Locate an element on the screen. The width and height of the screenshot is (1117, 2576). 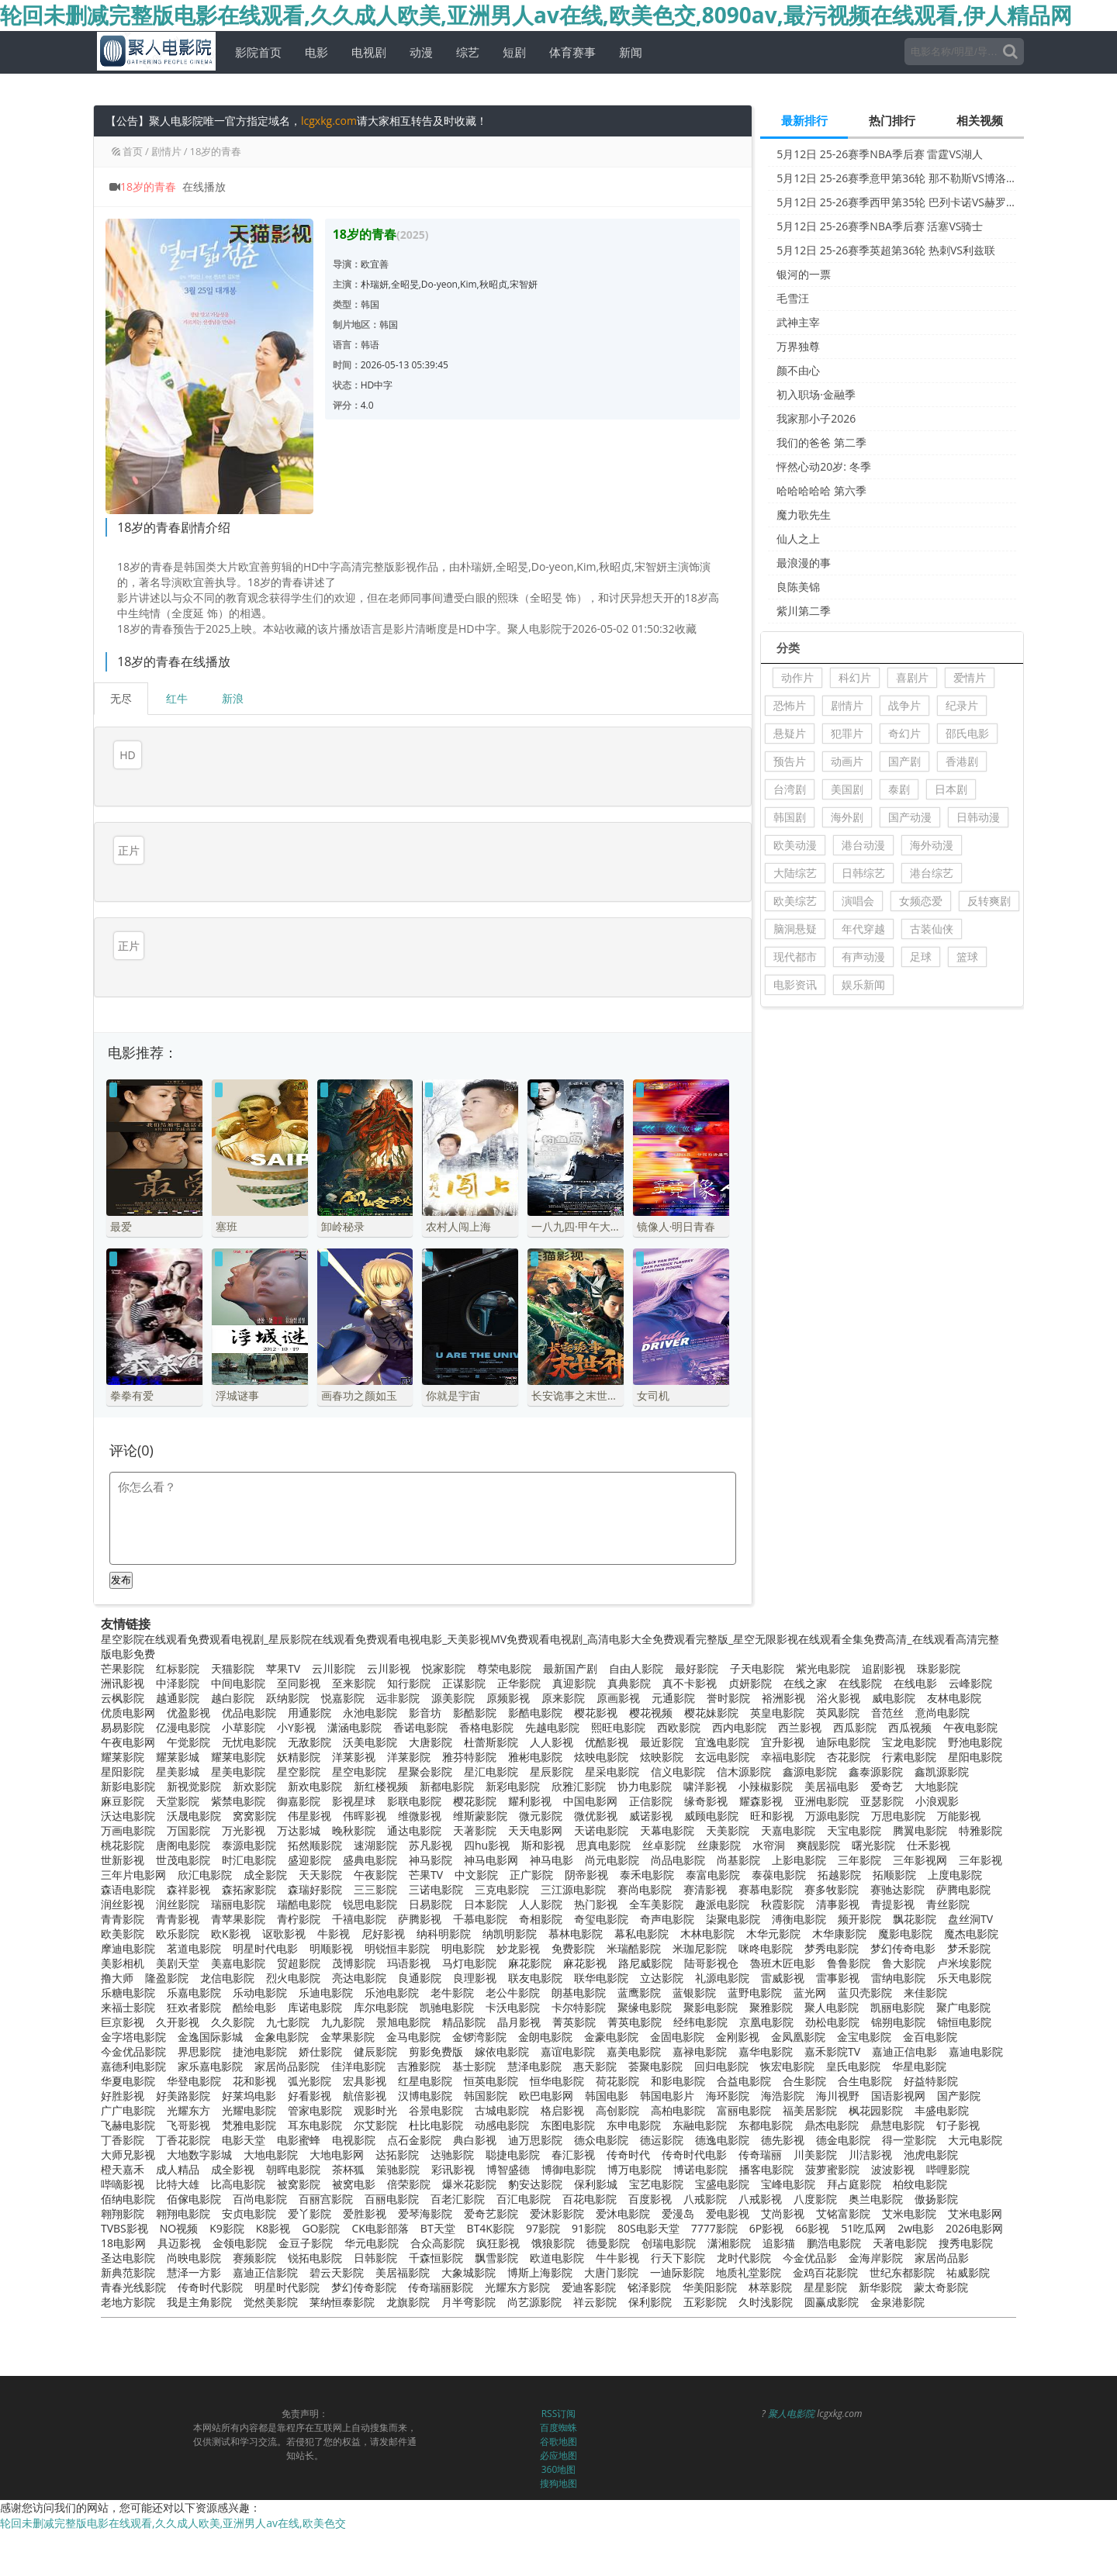
东都电影院 is located at coordinates (765, 2100).